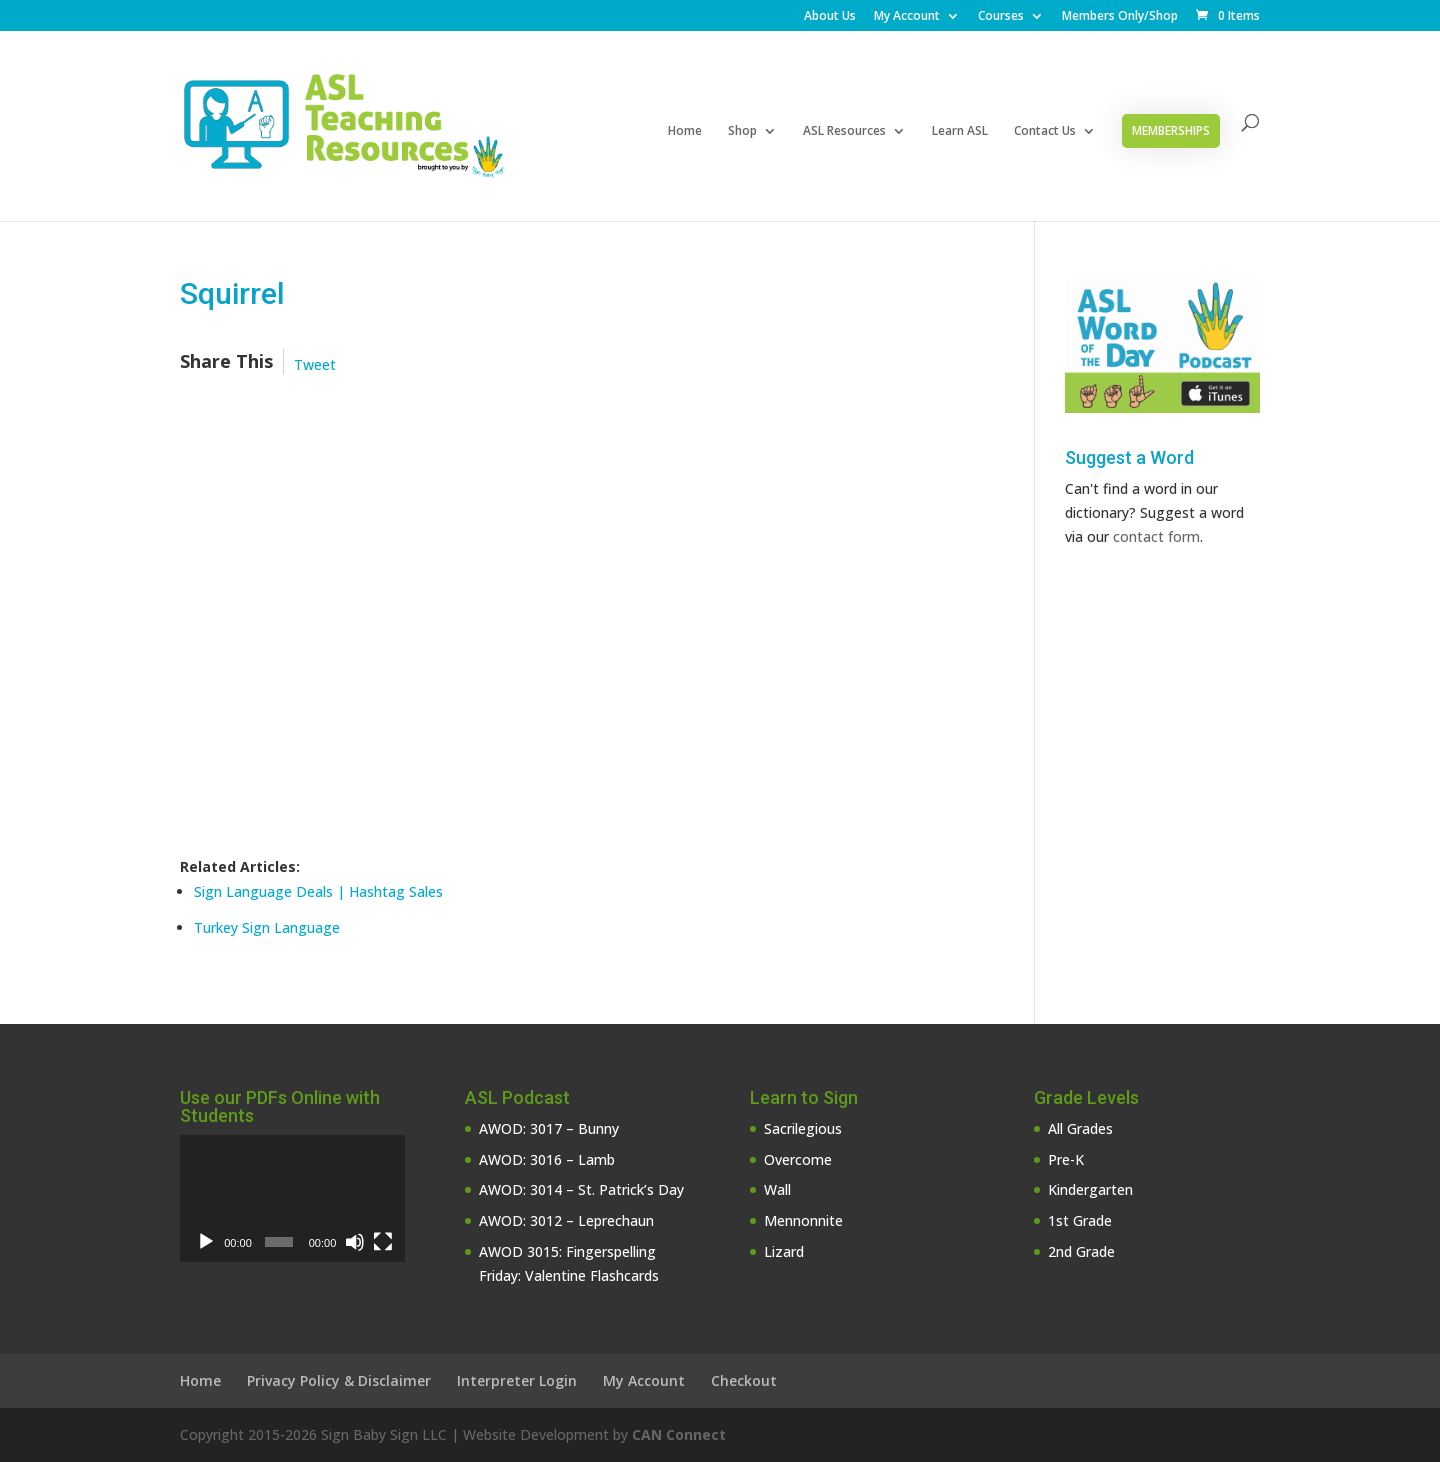  I want to click on Privacy Policy & Disclaimer, so click(339, 1380).